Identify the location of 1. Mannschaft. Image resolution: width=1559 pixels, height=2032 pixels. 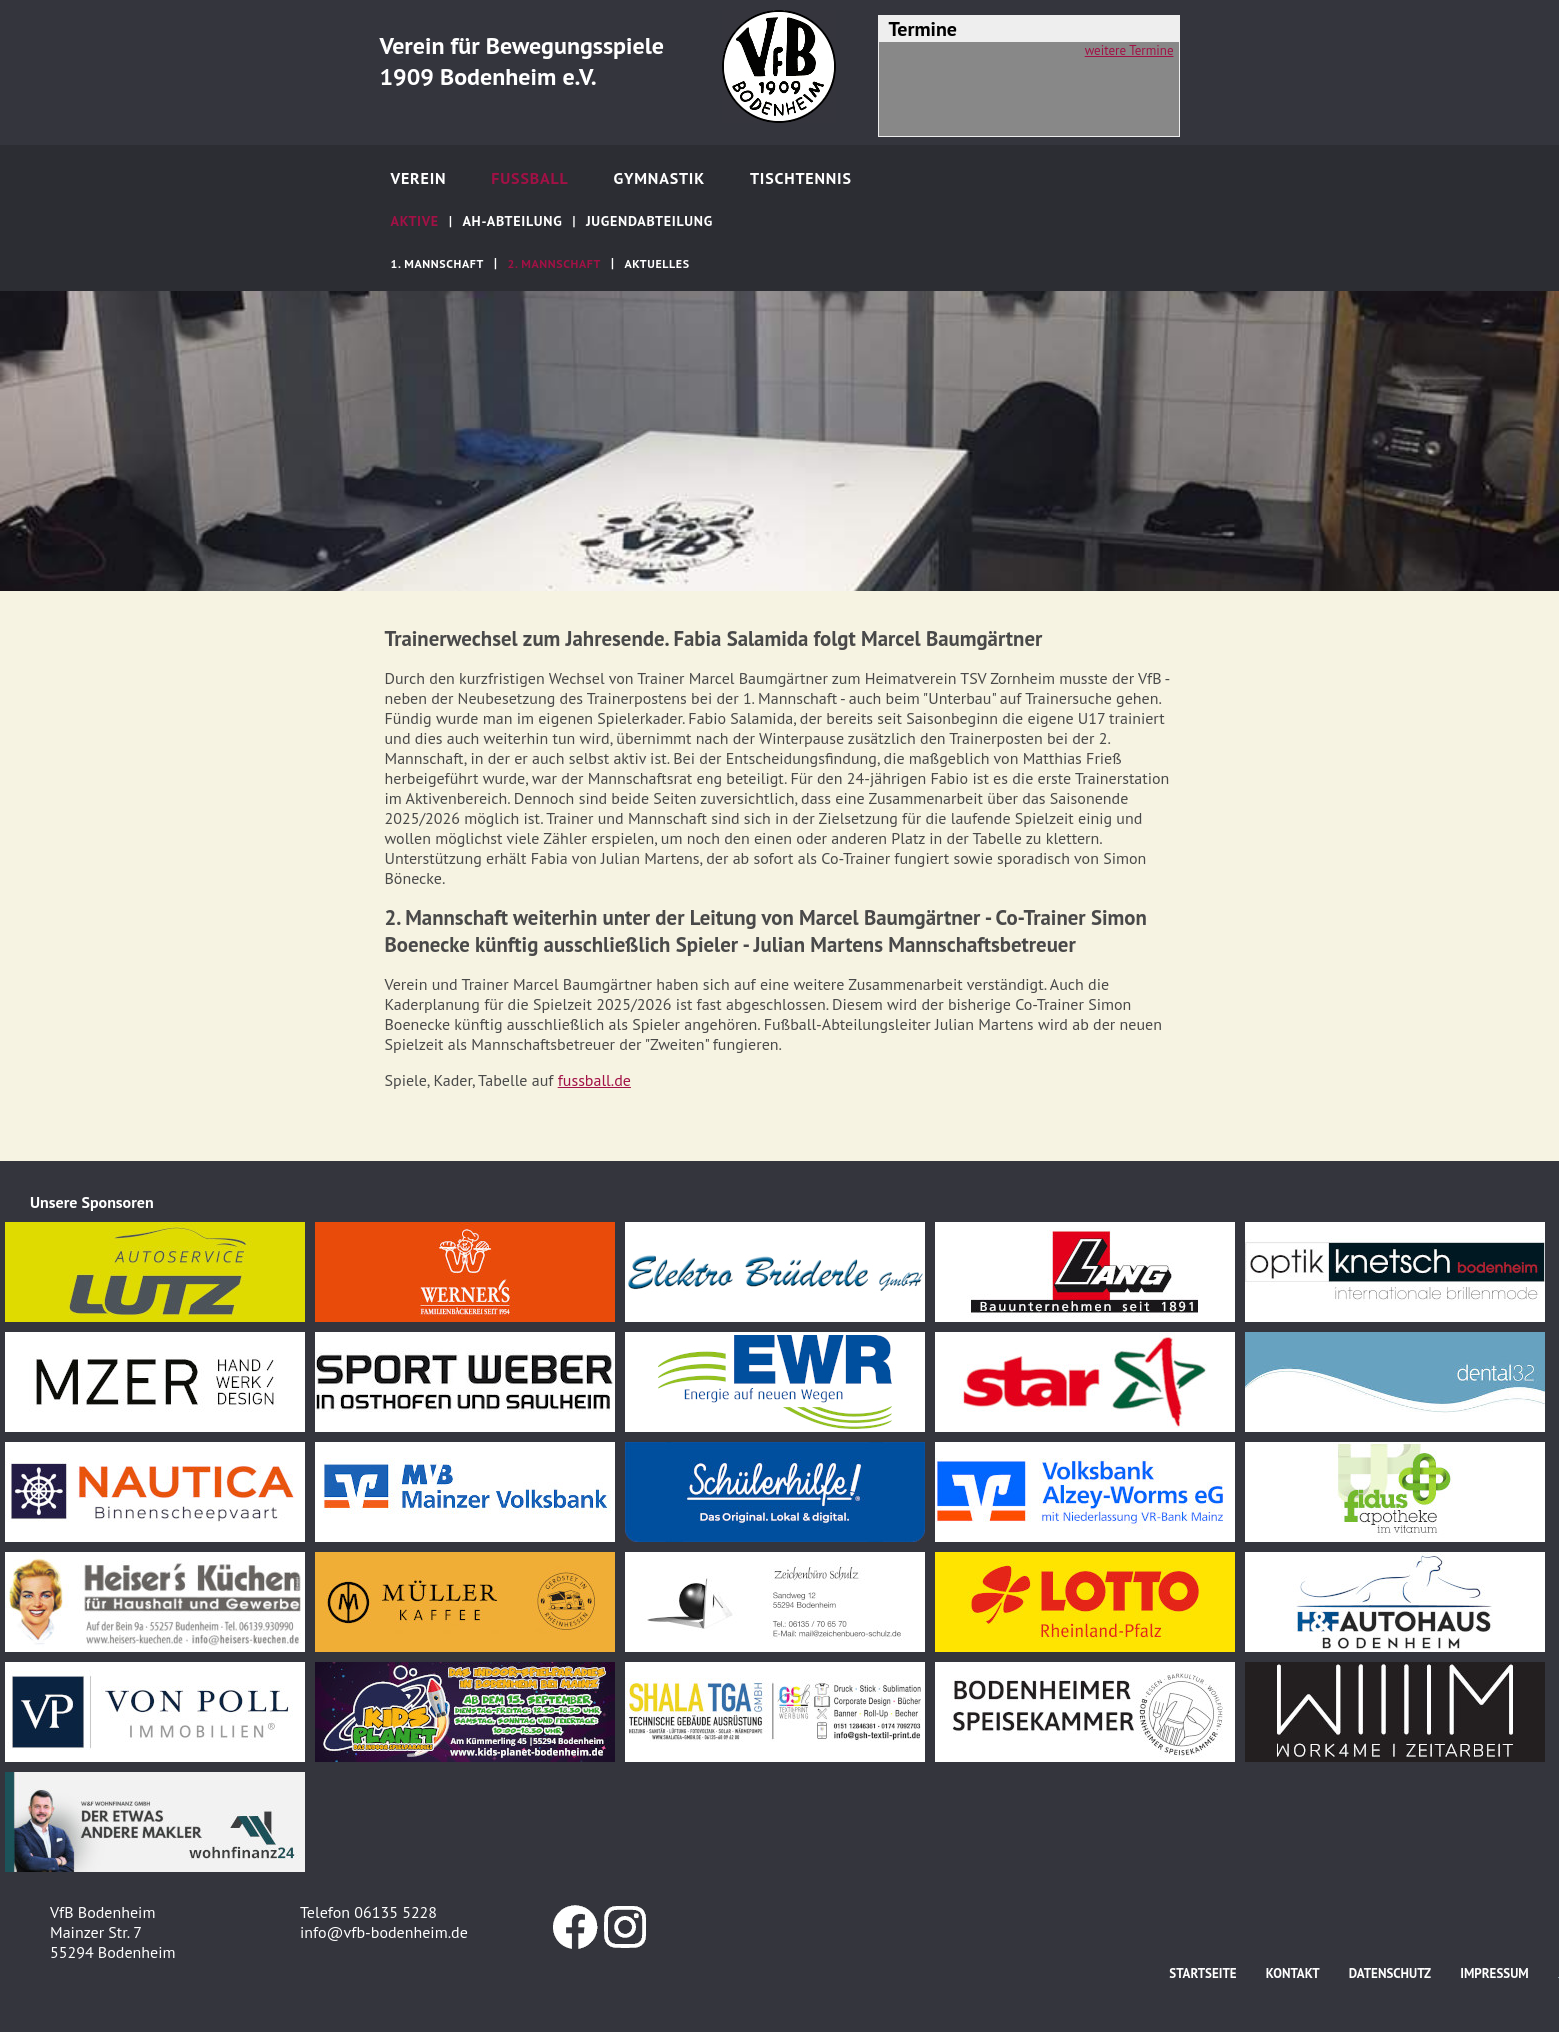
(437, 263).